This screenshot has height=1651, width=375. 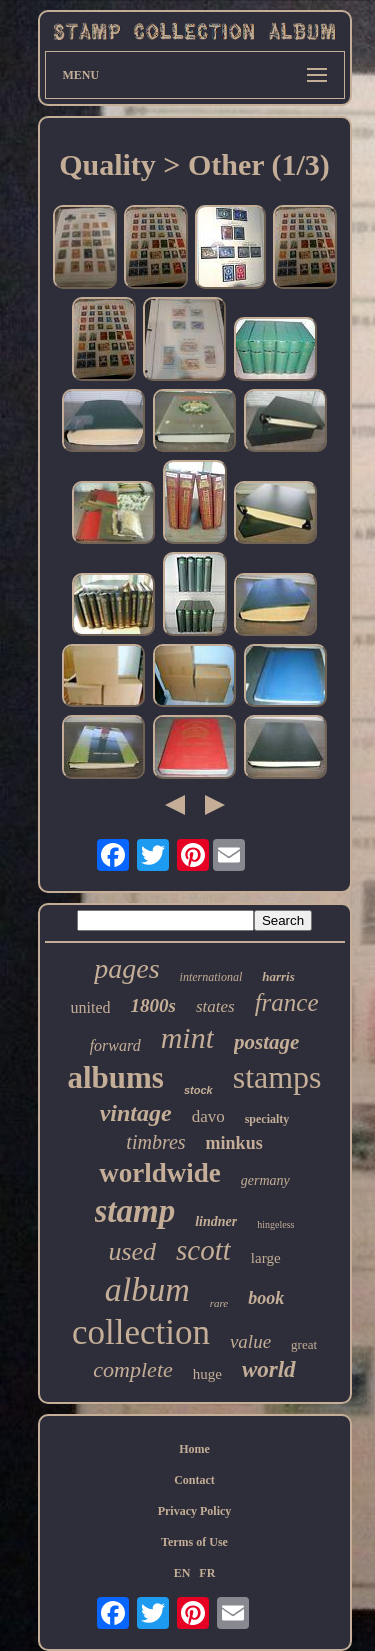 I want to click on book, so click(x=266, y=1298).